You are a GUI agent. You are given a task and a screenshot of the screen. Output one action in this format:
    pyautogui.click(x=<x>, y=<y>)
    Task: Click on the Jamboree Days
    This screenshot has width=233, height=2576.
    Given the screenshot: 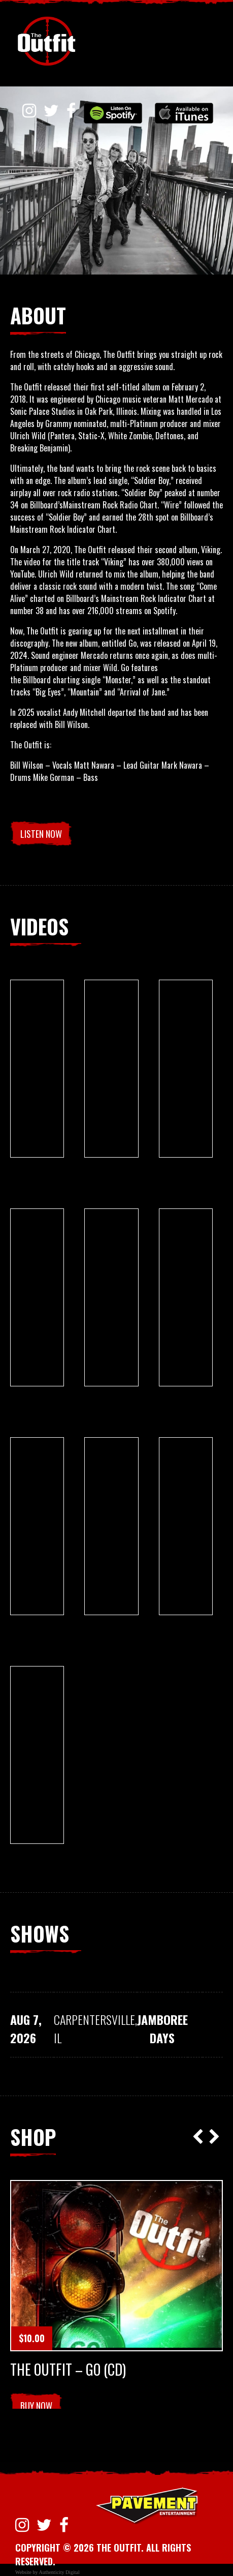 What is the action you would take?
    pyautogui.click(x=162, y=2028)
    